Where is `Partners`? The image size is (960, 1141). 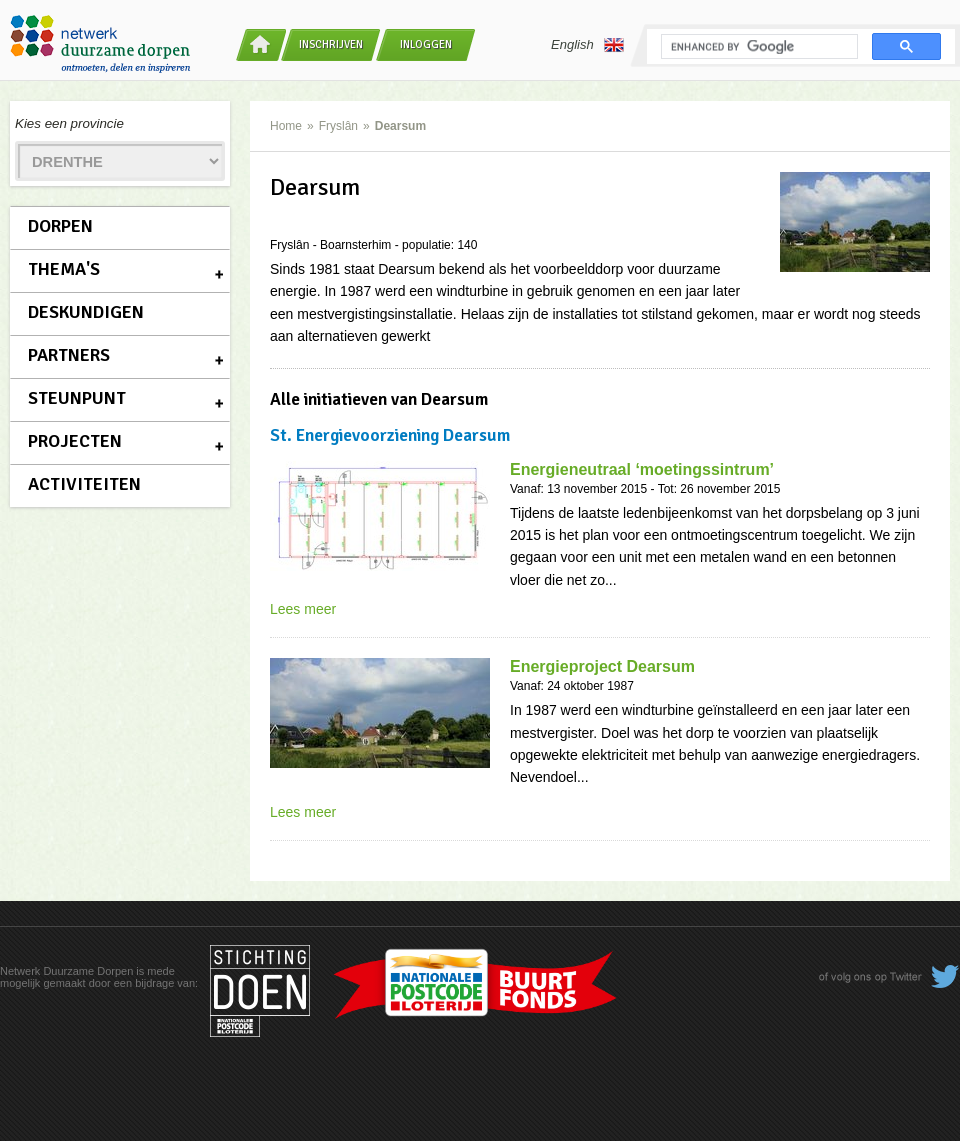
Partners is located at coordinates (69, 355).